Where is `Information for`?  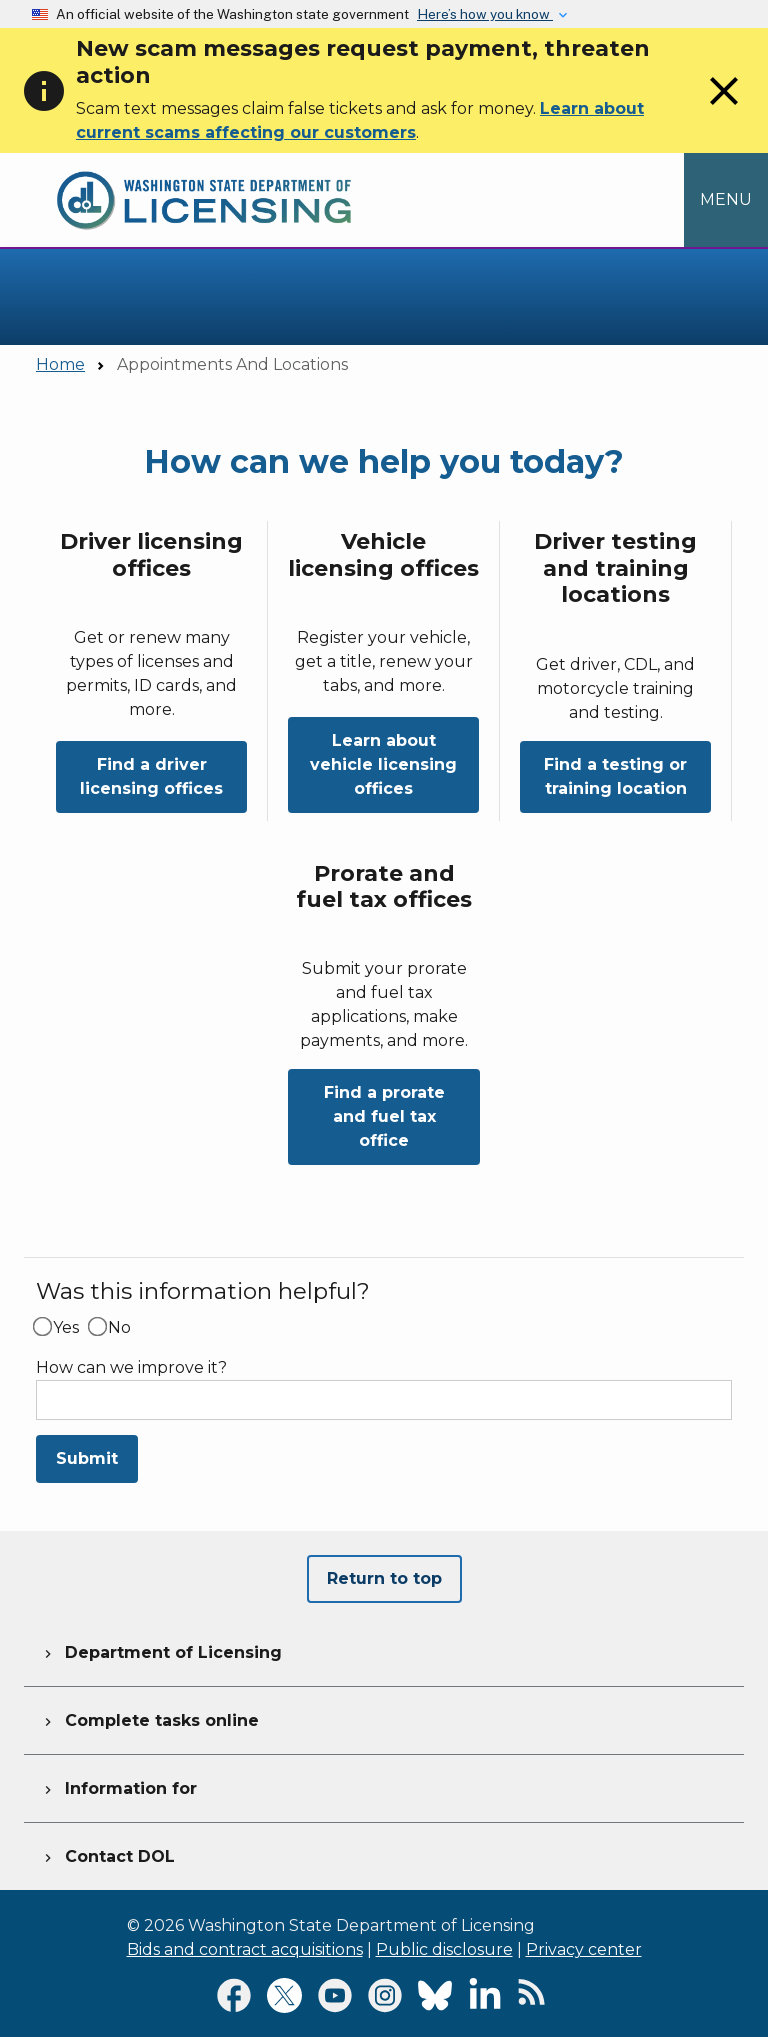
Information for is located at coordinates (118, 1786).